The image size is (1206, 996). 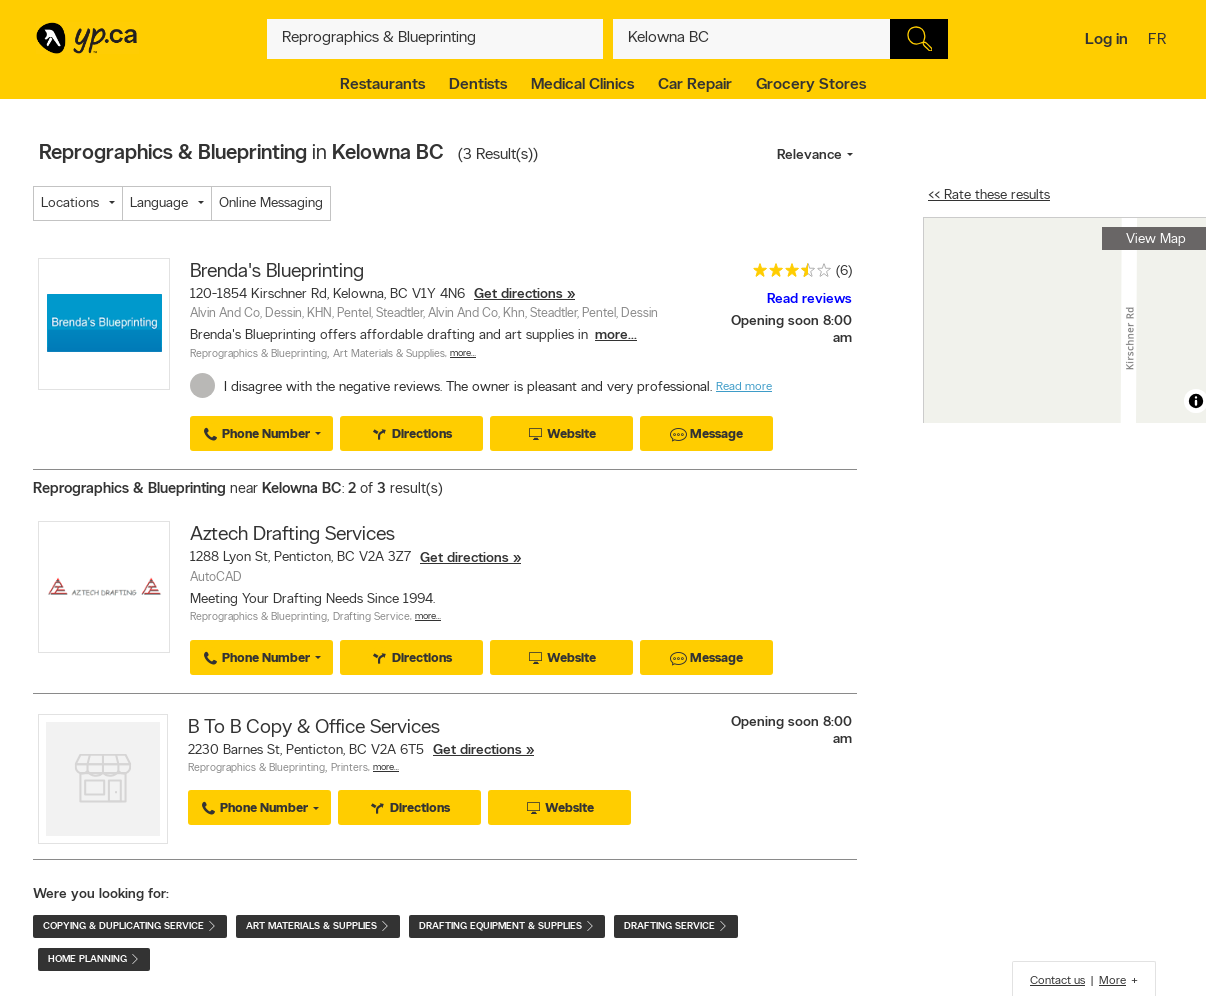 I want to click on More…, so click(x=463, y=353).